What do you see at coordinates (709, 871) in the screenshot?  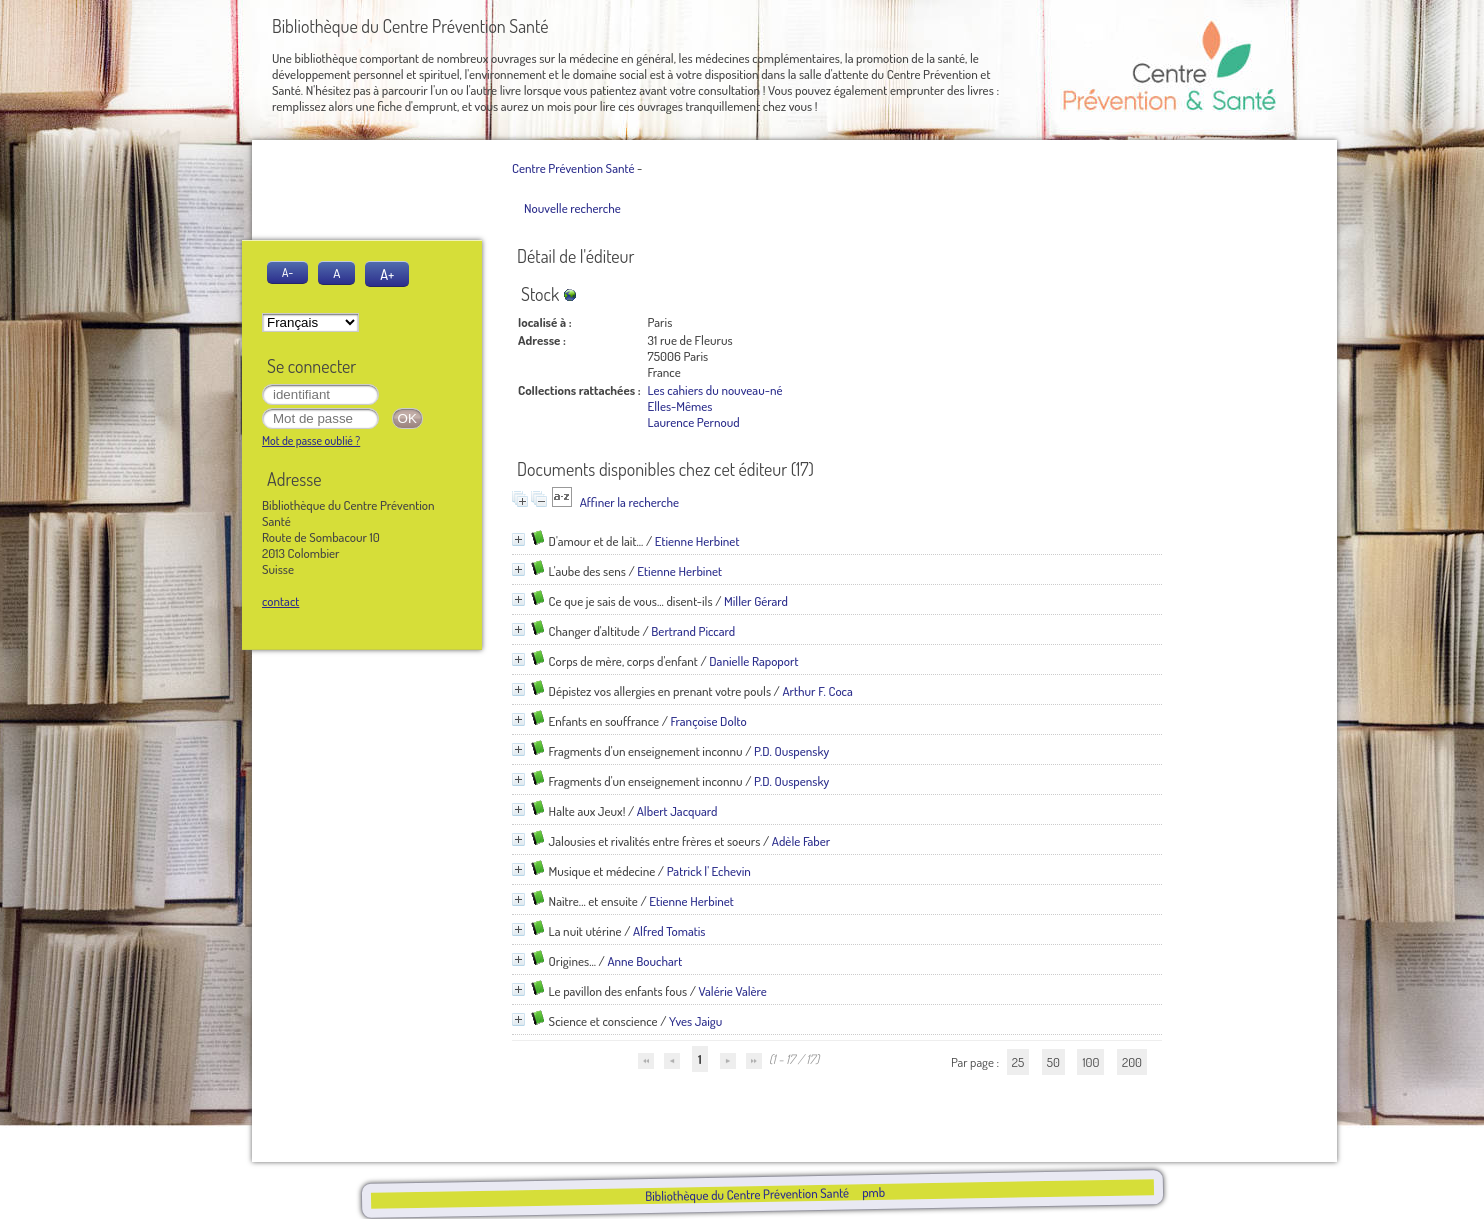 I see `Patrick l' Echevin` at bounding box center [709, 871].